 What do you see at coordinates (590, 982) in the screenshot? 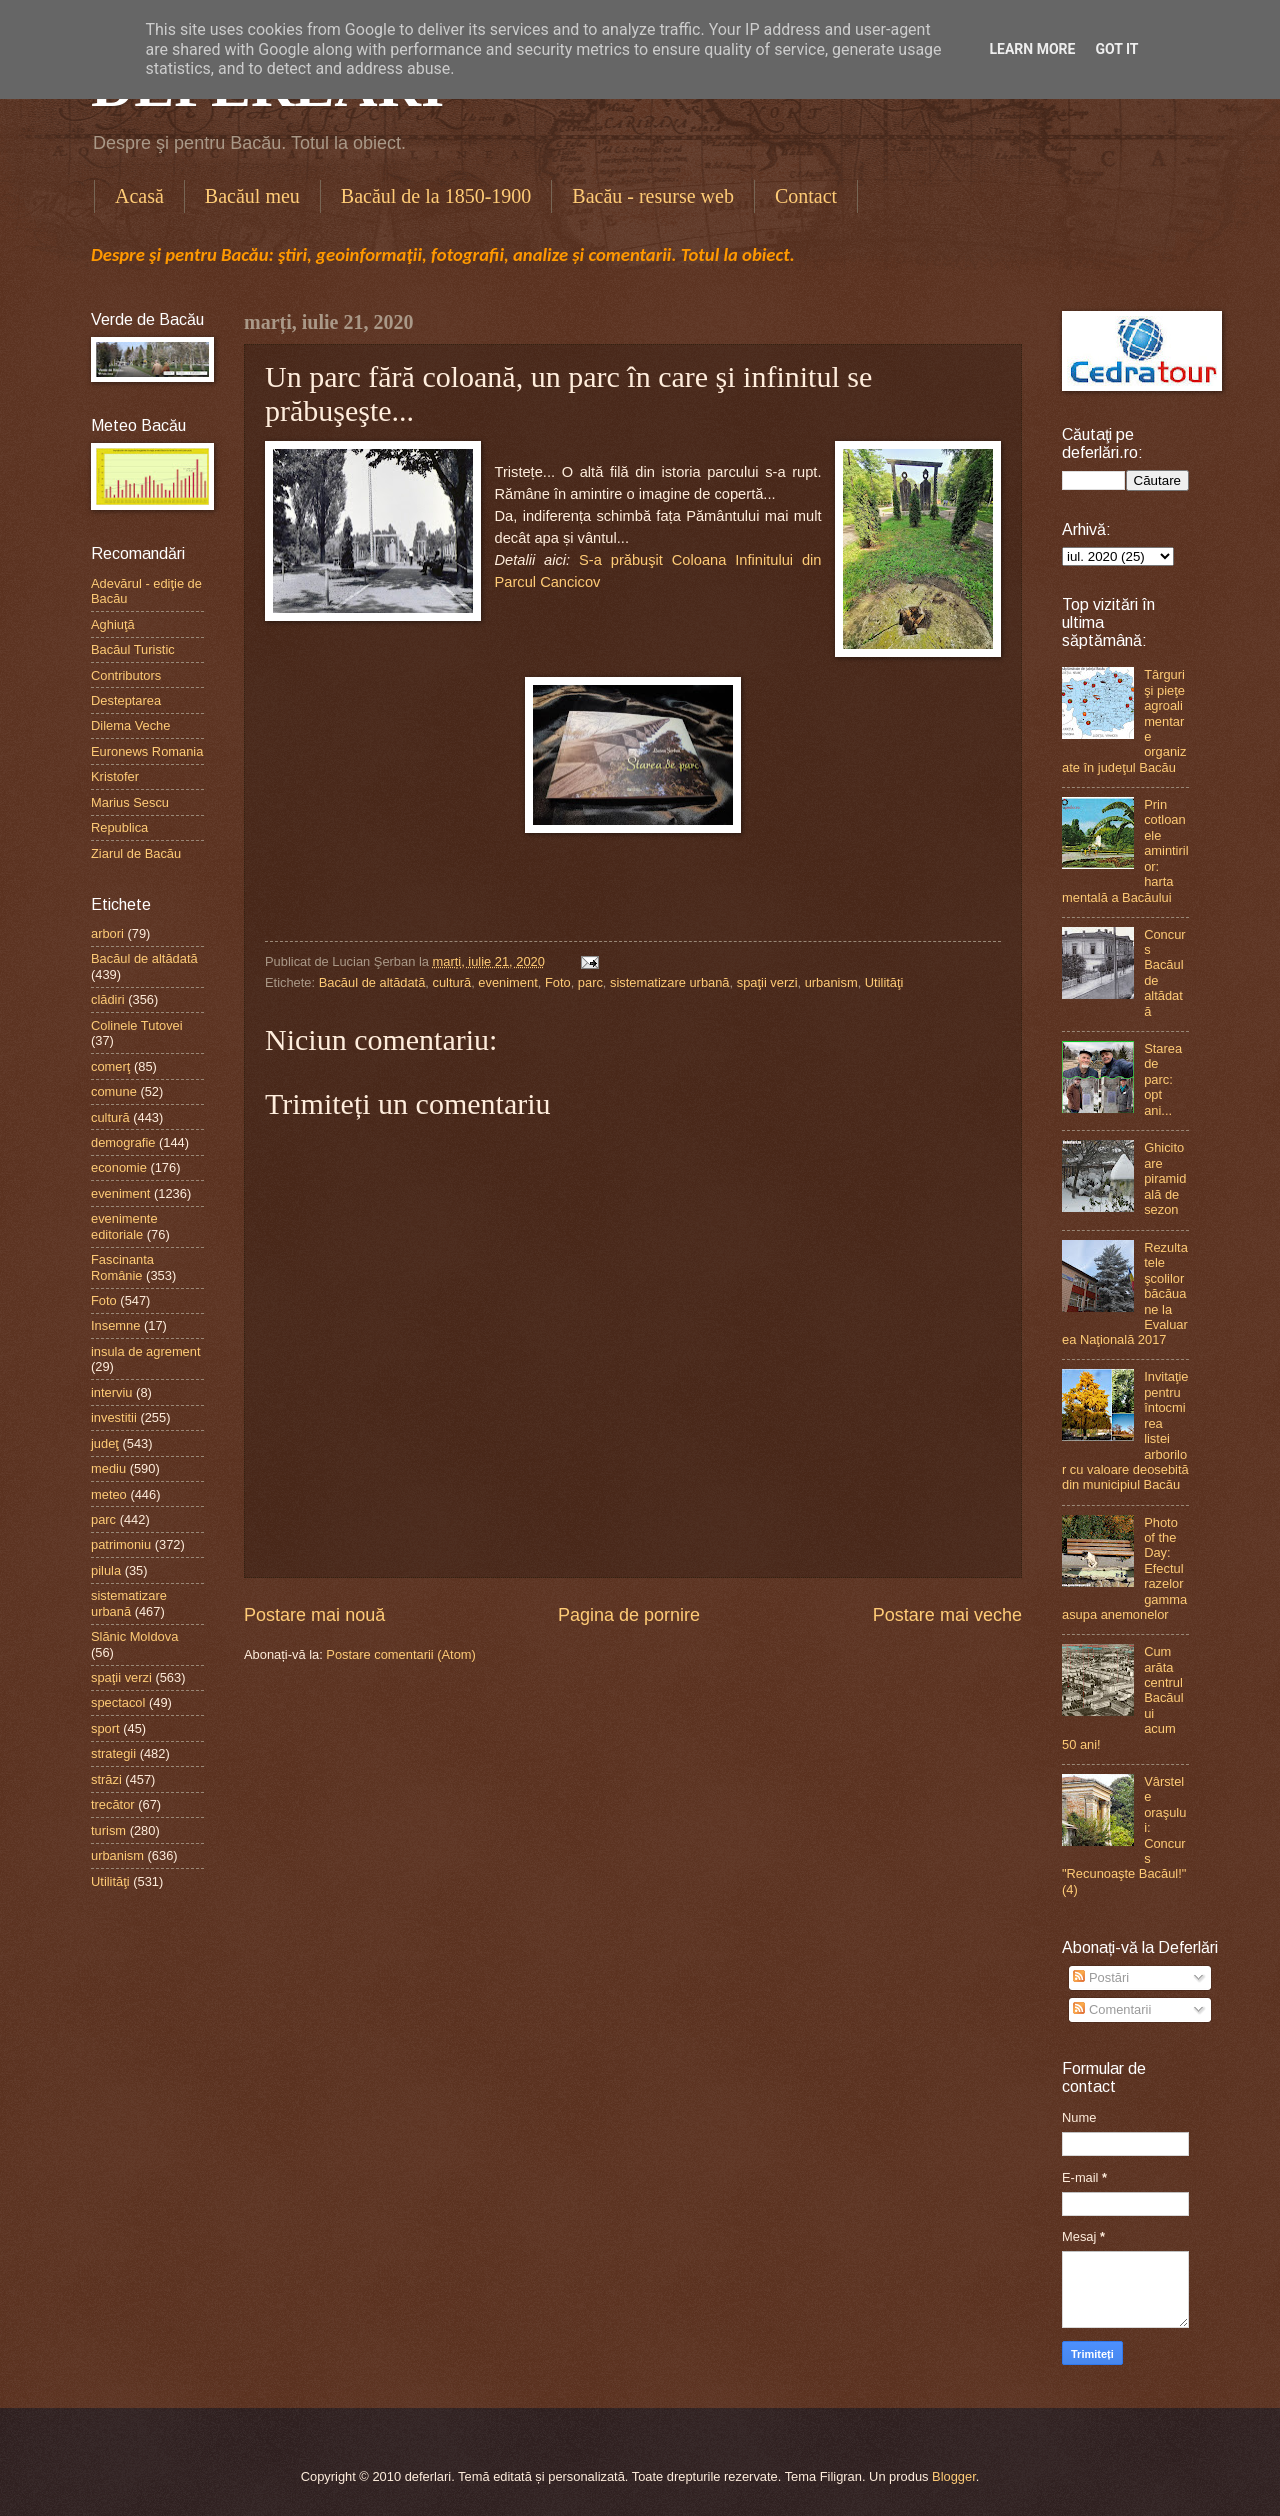
I see `parc` at bounding box center [590, 982].